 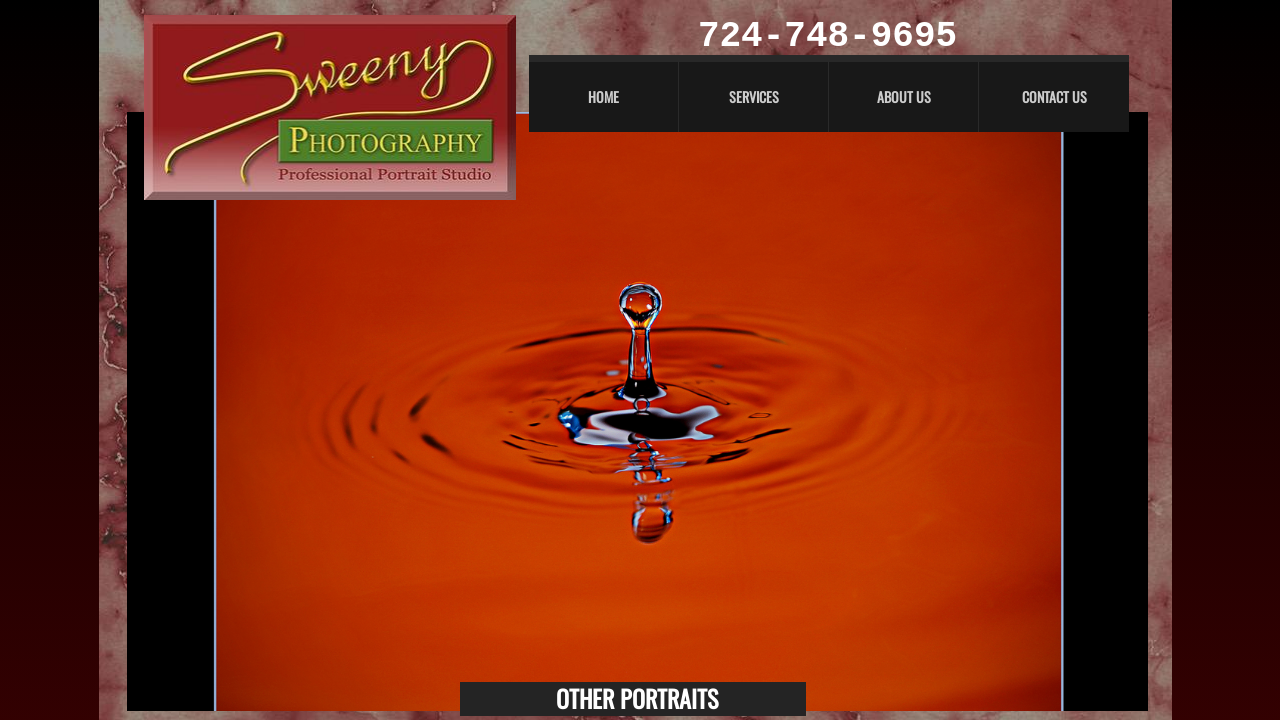 I want to click on Services, so click(x=754, y=96).